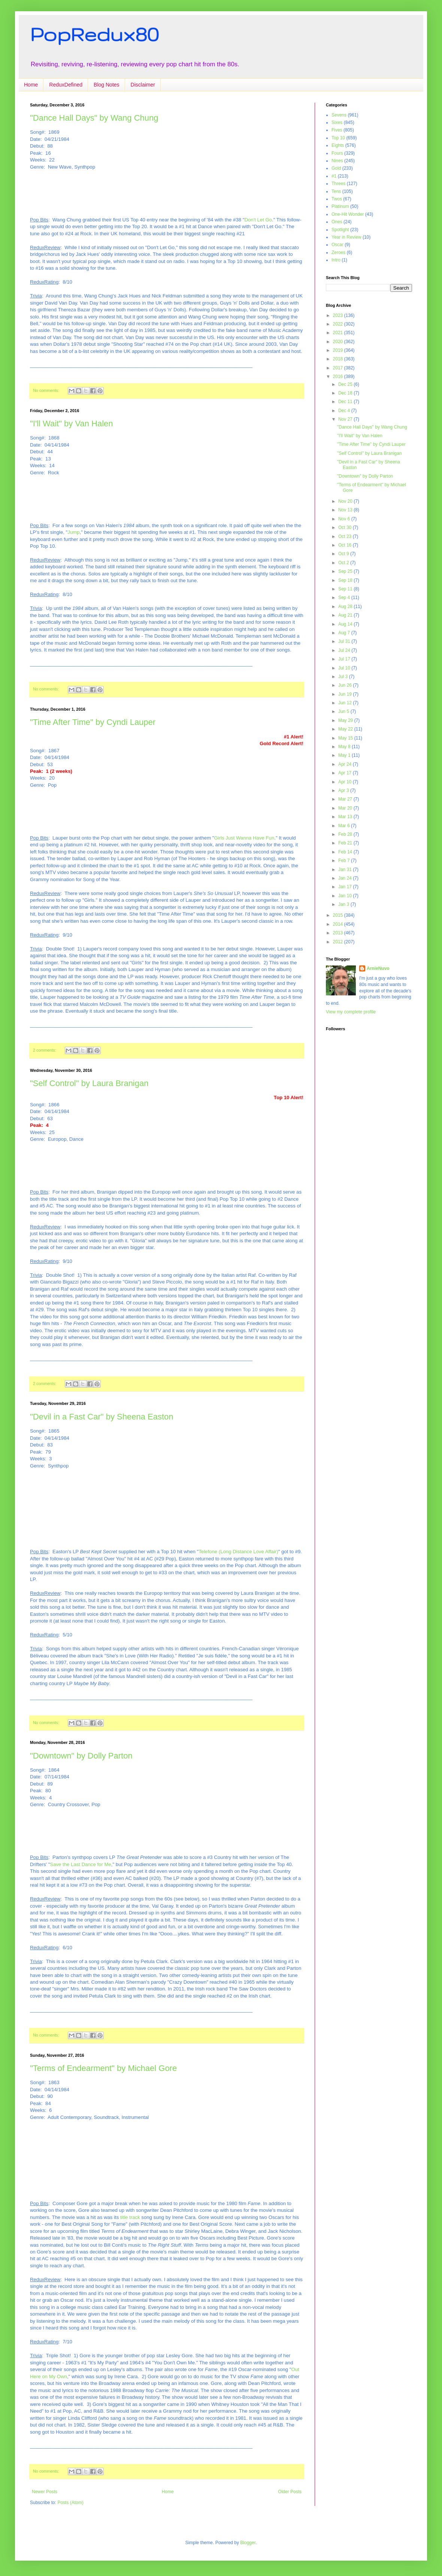 Image resolution: width=442 pixels, height=2576 pixels. Describe the element at coordinates (244, 838) in the screenshot. I see `Girls Just Wanna Have Fun` at that location.